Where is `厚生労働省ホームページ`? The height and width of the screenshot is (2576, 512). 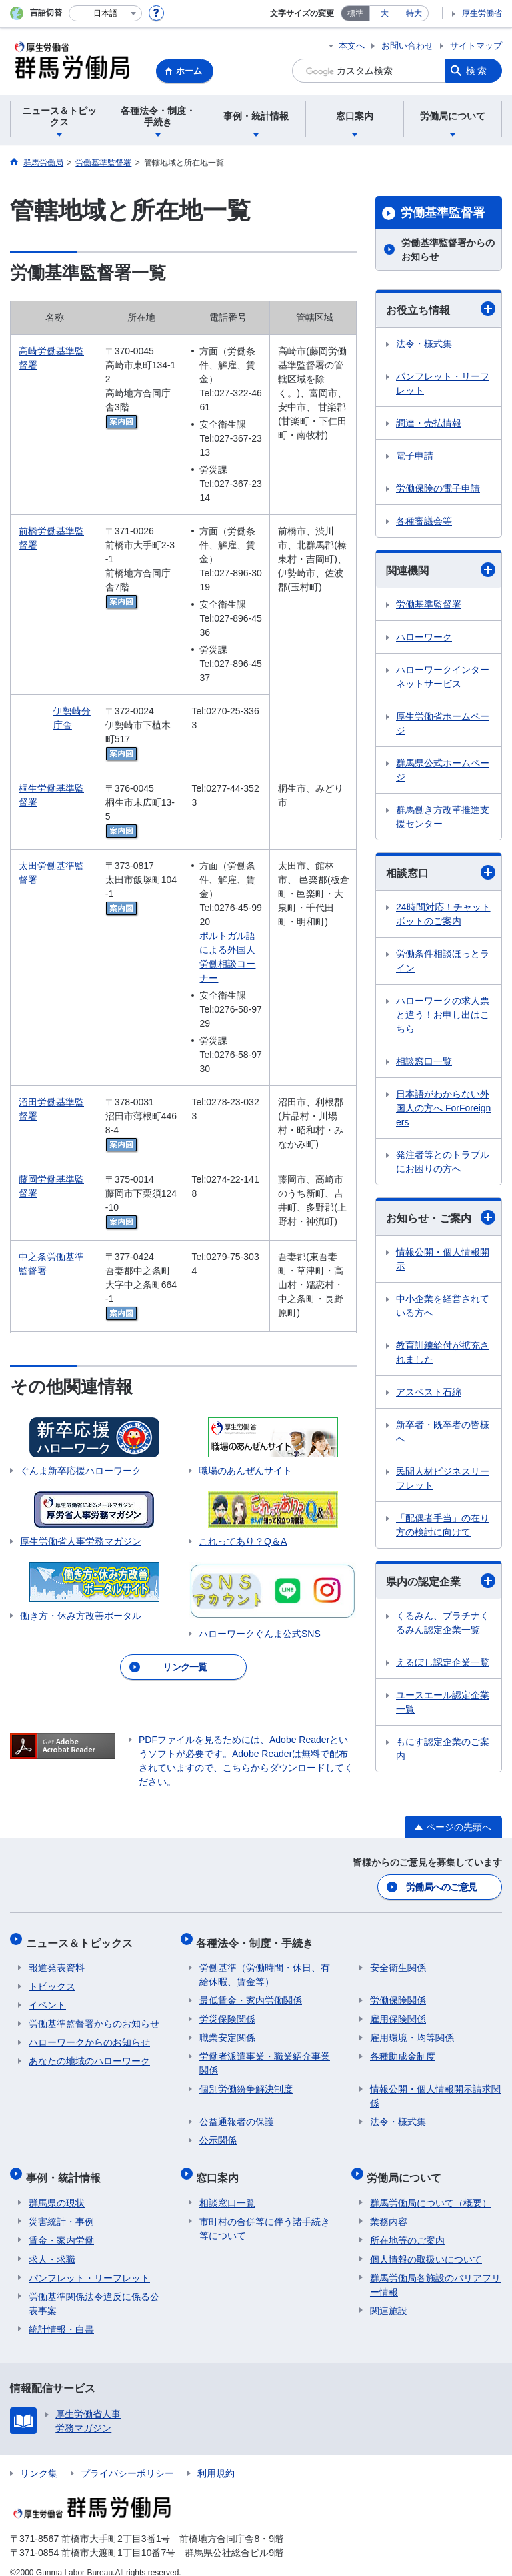
厚生労働省ホームページ is located at coordinates (442, 723).